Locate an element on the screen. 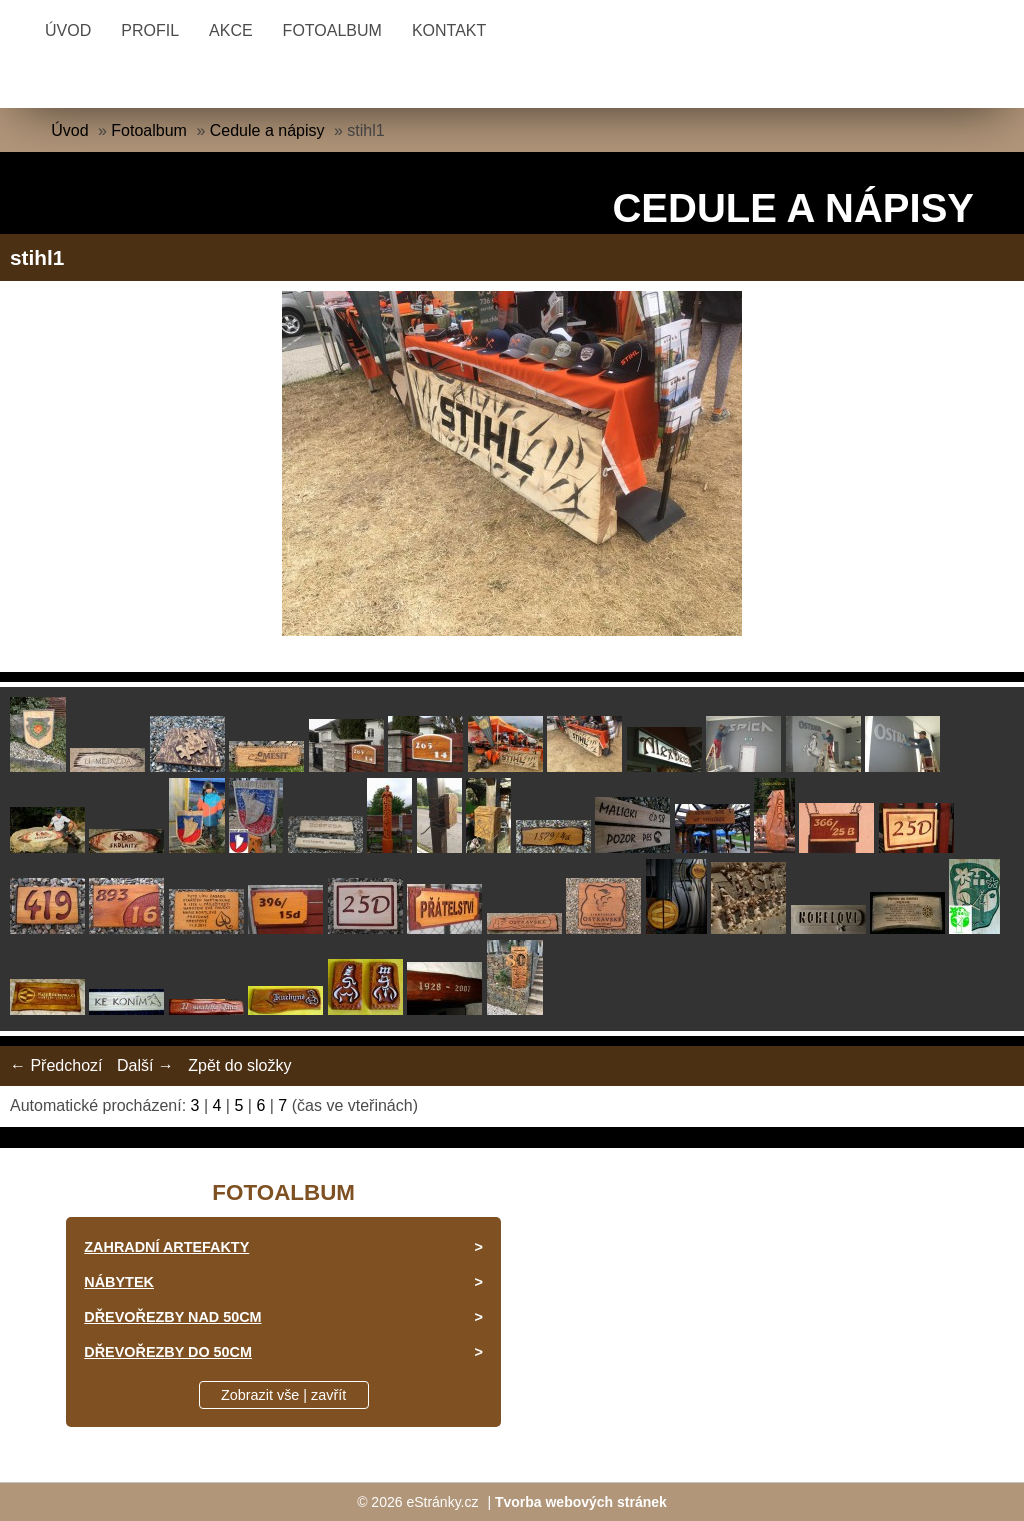 This screenshot has height=1521, width=1024. Kontakt is located at coordinates (449, 30).